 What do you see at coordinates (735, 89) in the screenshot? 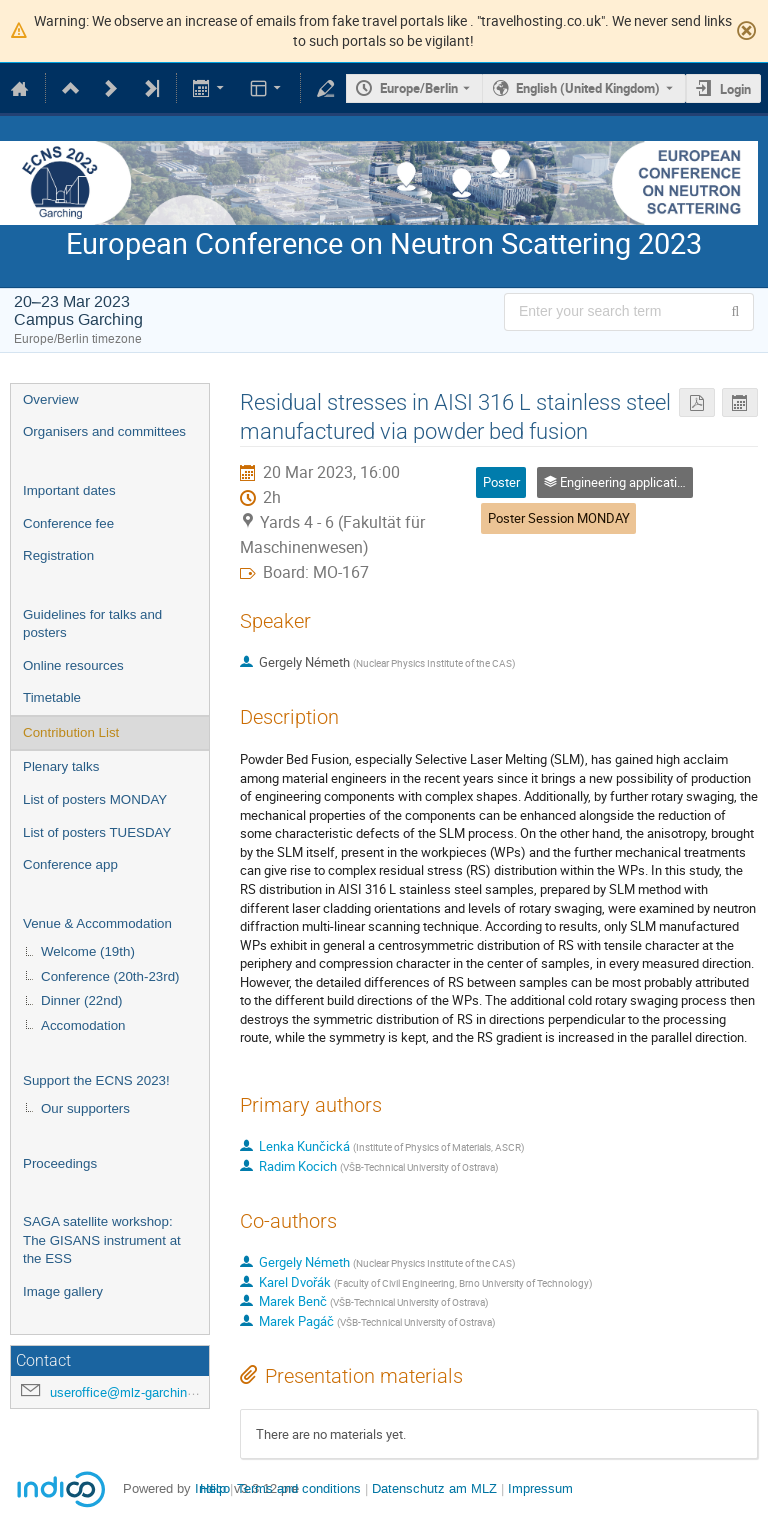
I see `Login` at bounding box center [735, 89].